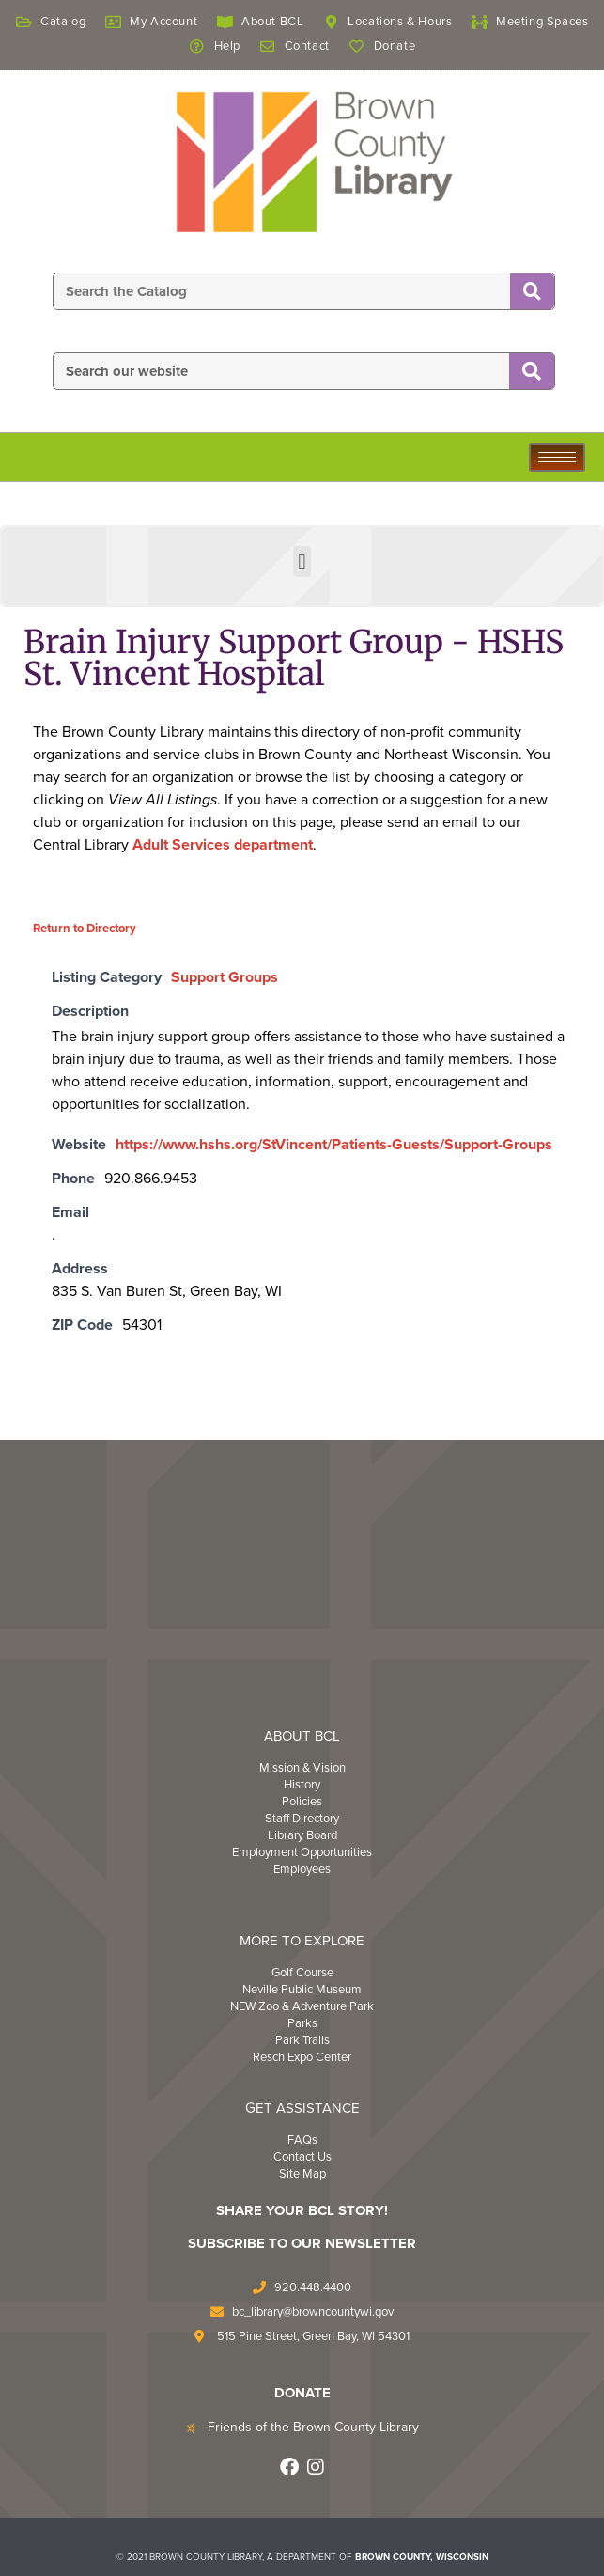 The image size is (604, 2576). Describe the element at coordinates (302, 2392) in the screenshot. I see `DONATE` at that location.